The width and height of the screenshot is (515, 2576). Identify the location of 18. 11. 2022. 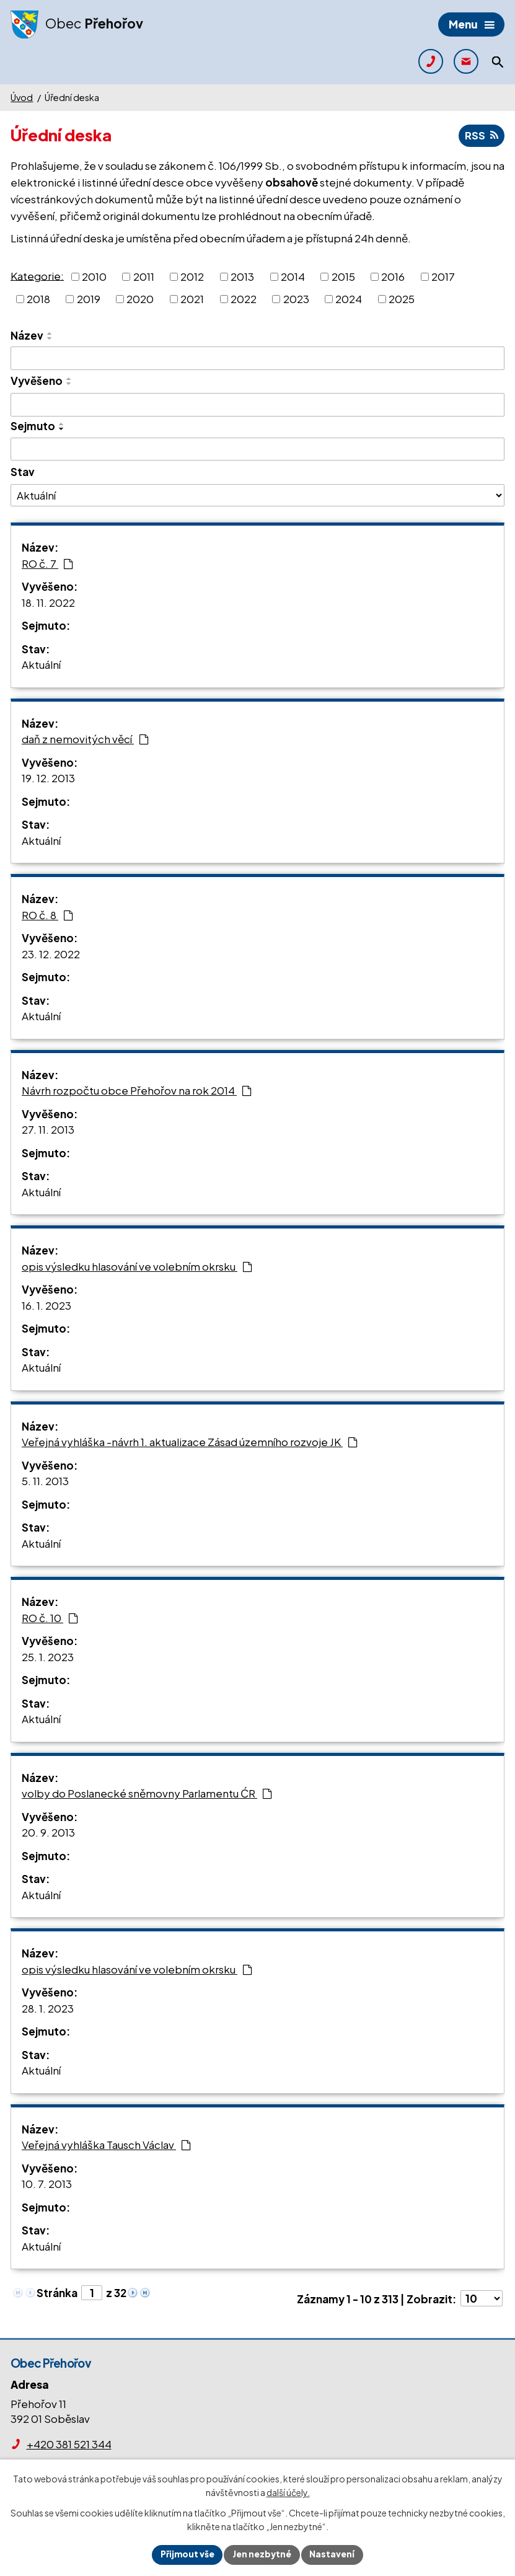
(48, 602).